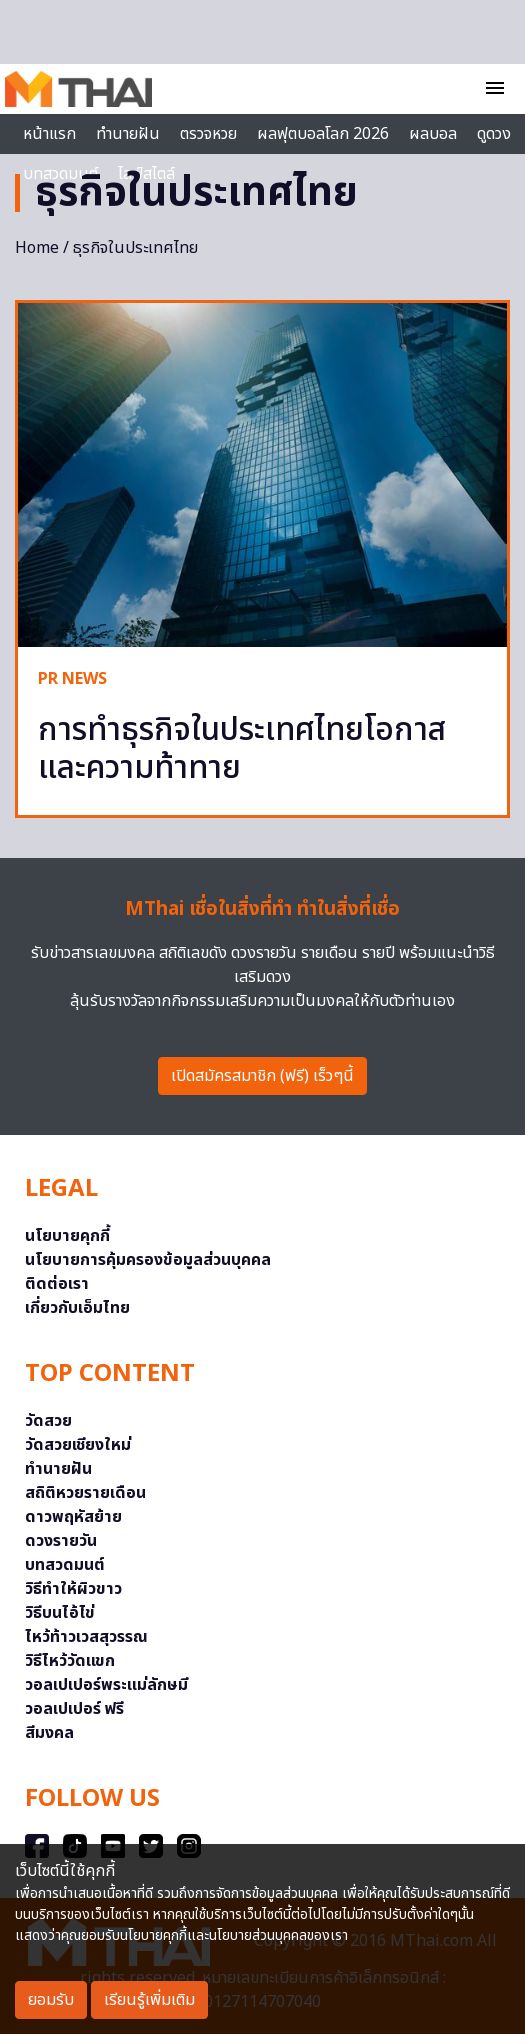 The height and width of the screenshot is (2034, 525). I want to click on [Toggle navigation], so click(495, 90).